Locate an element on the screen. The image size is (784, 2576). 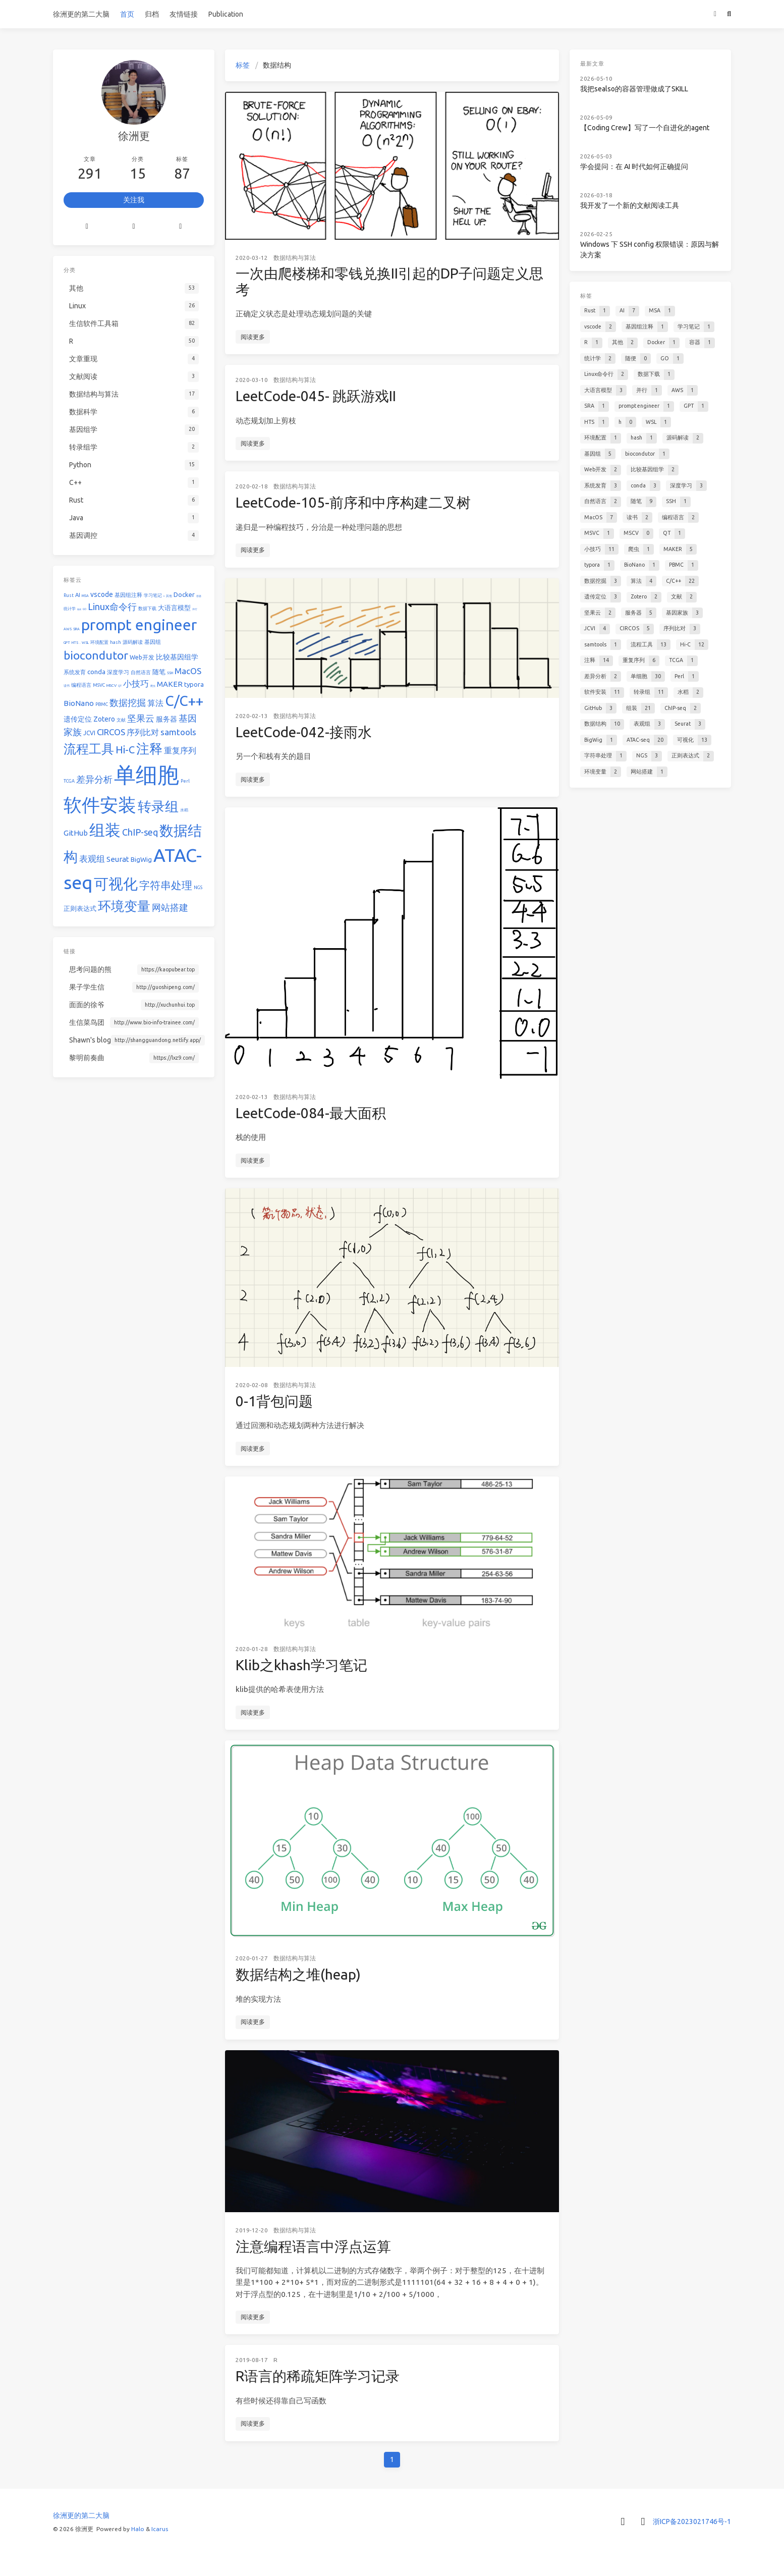
Web开发 is located at coordinates (142, 657).